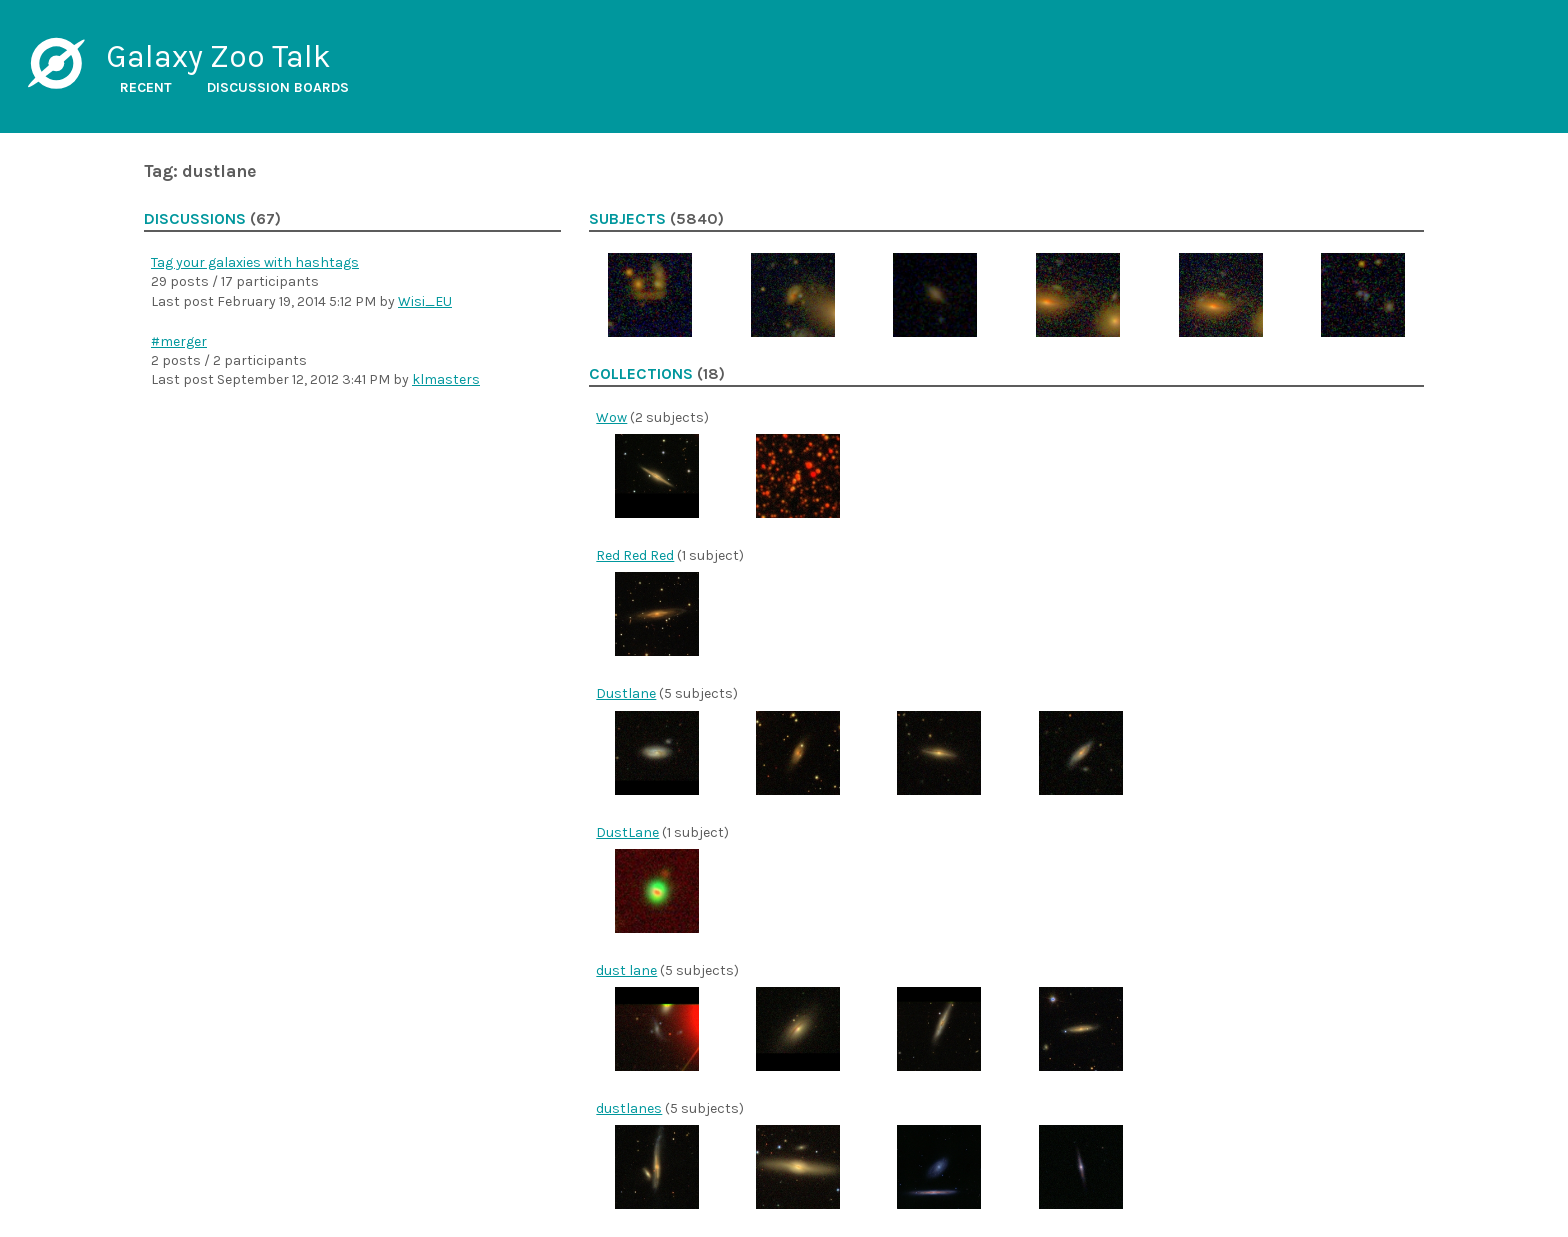 This screenshot has width=1568, height=1237. Describe the element at coordinates (425, 301) in the screenshot. I see `Wisi_EU` at that location.